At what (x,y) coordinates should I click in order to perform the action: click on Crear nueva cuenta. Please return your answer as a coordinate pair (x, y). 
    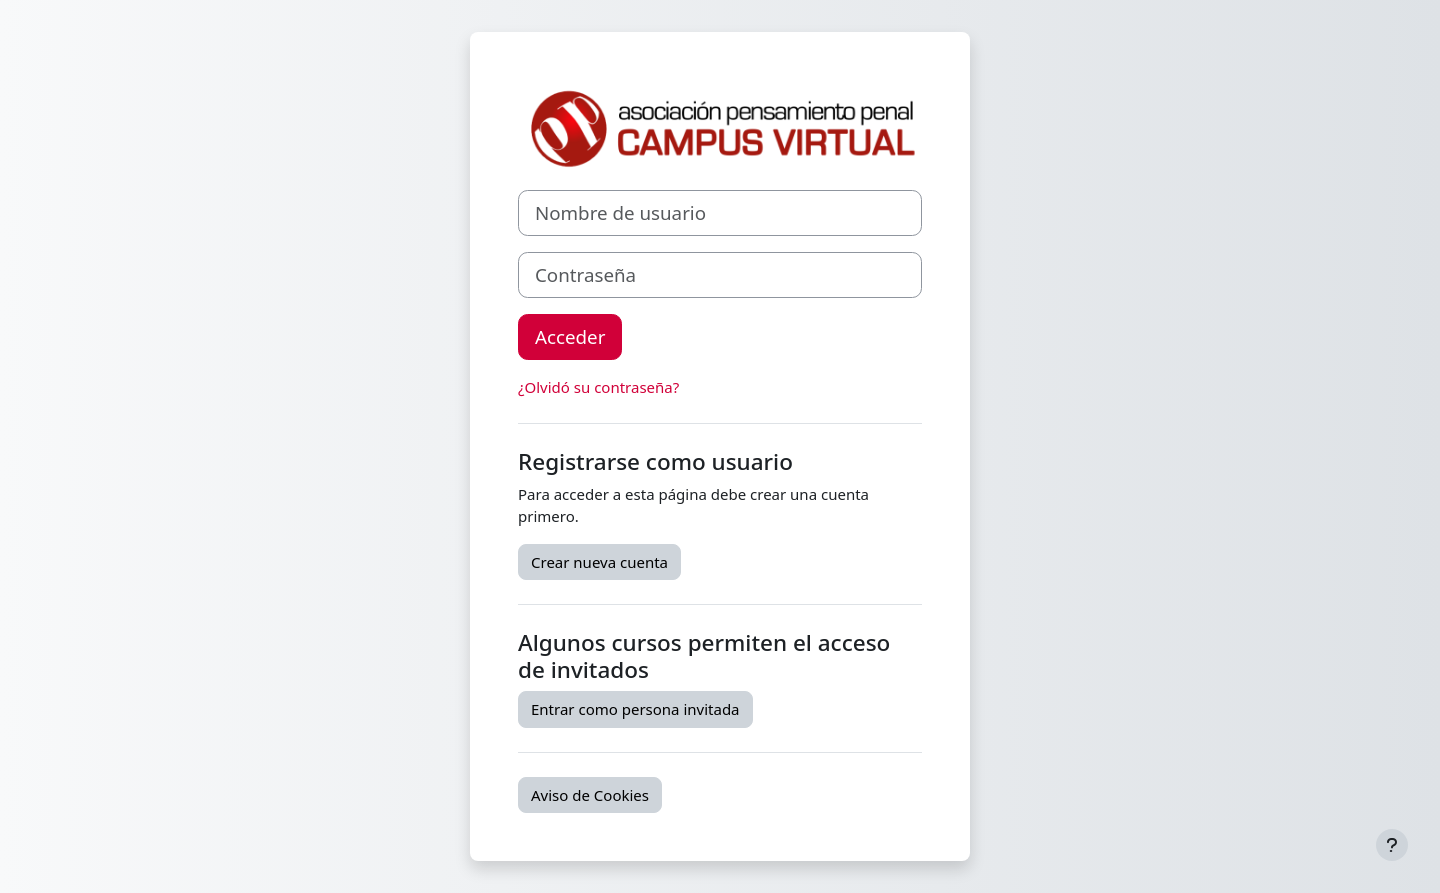
    Looking at the image, I should click on (599, 562).